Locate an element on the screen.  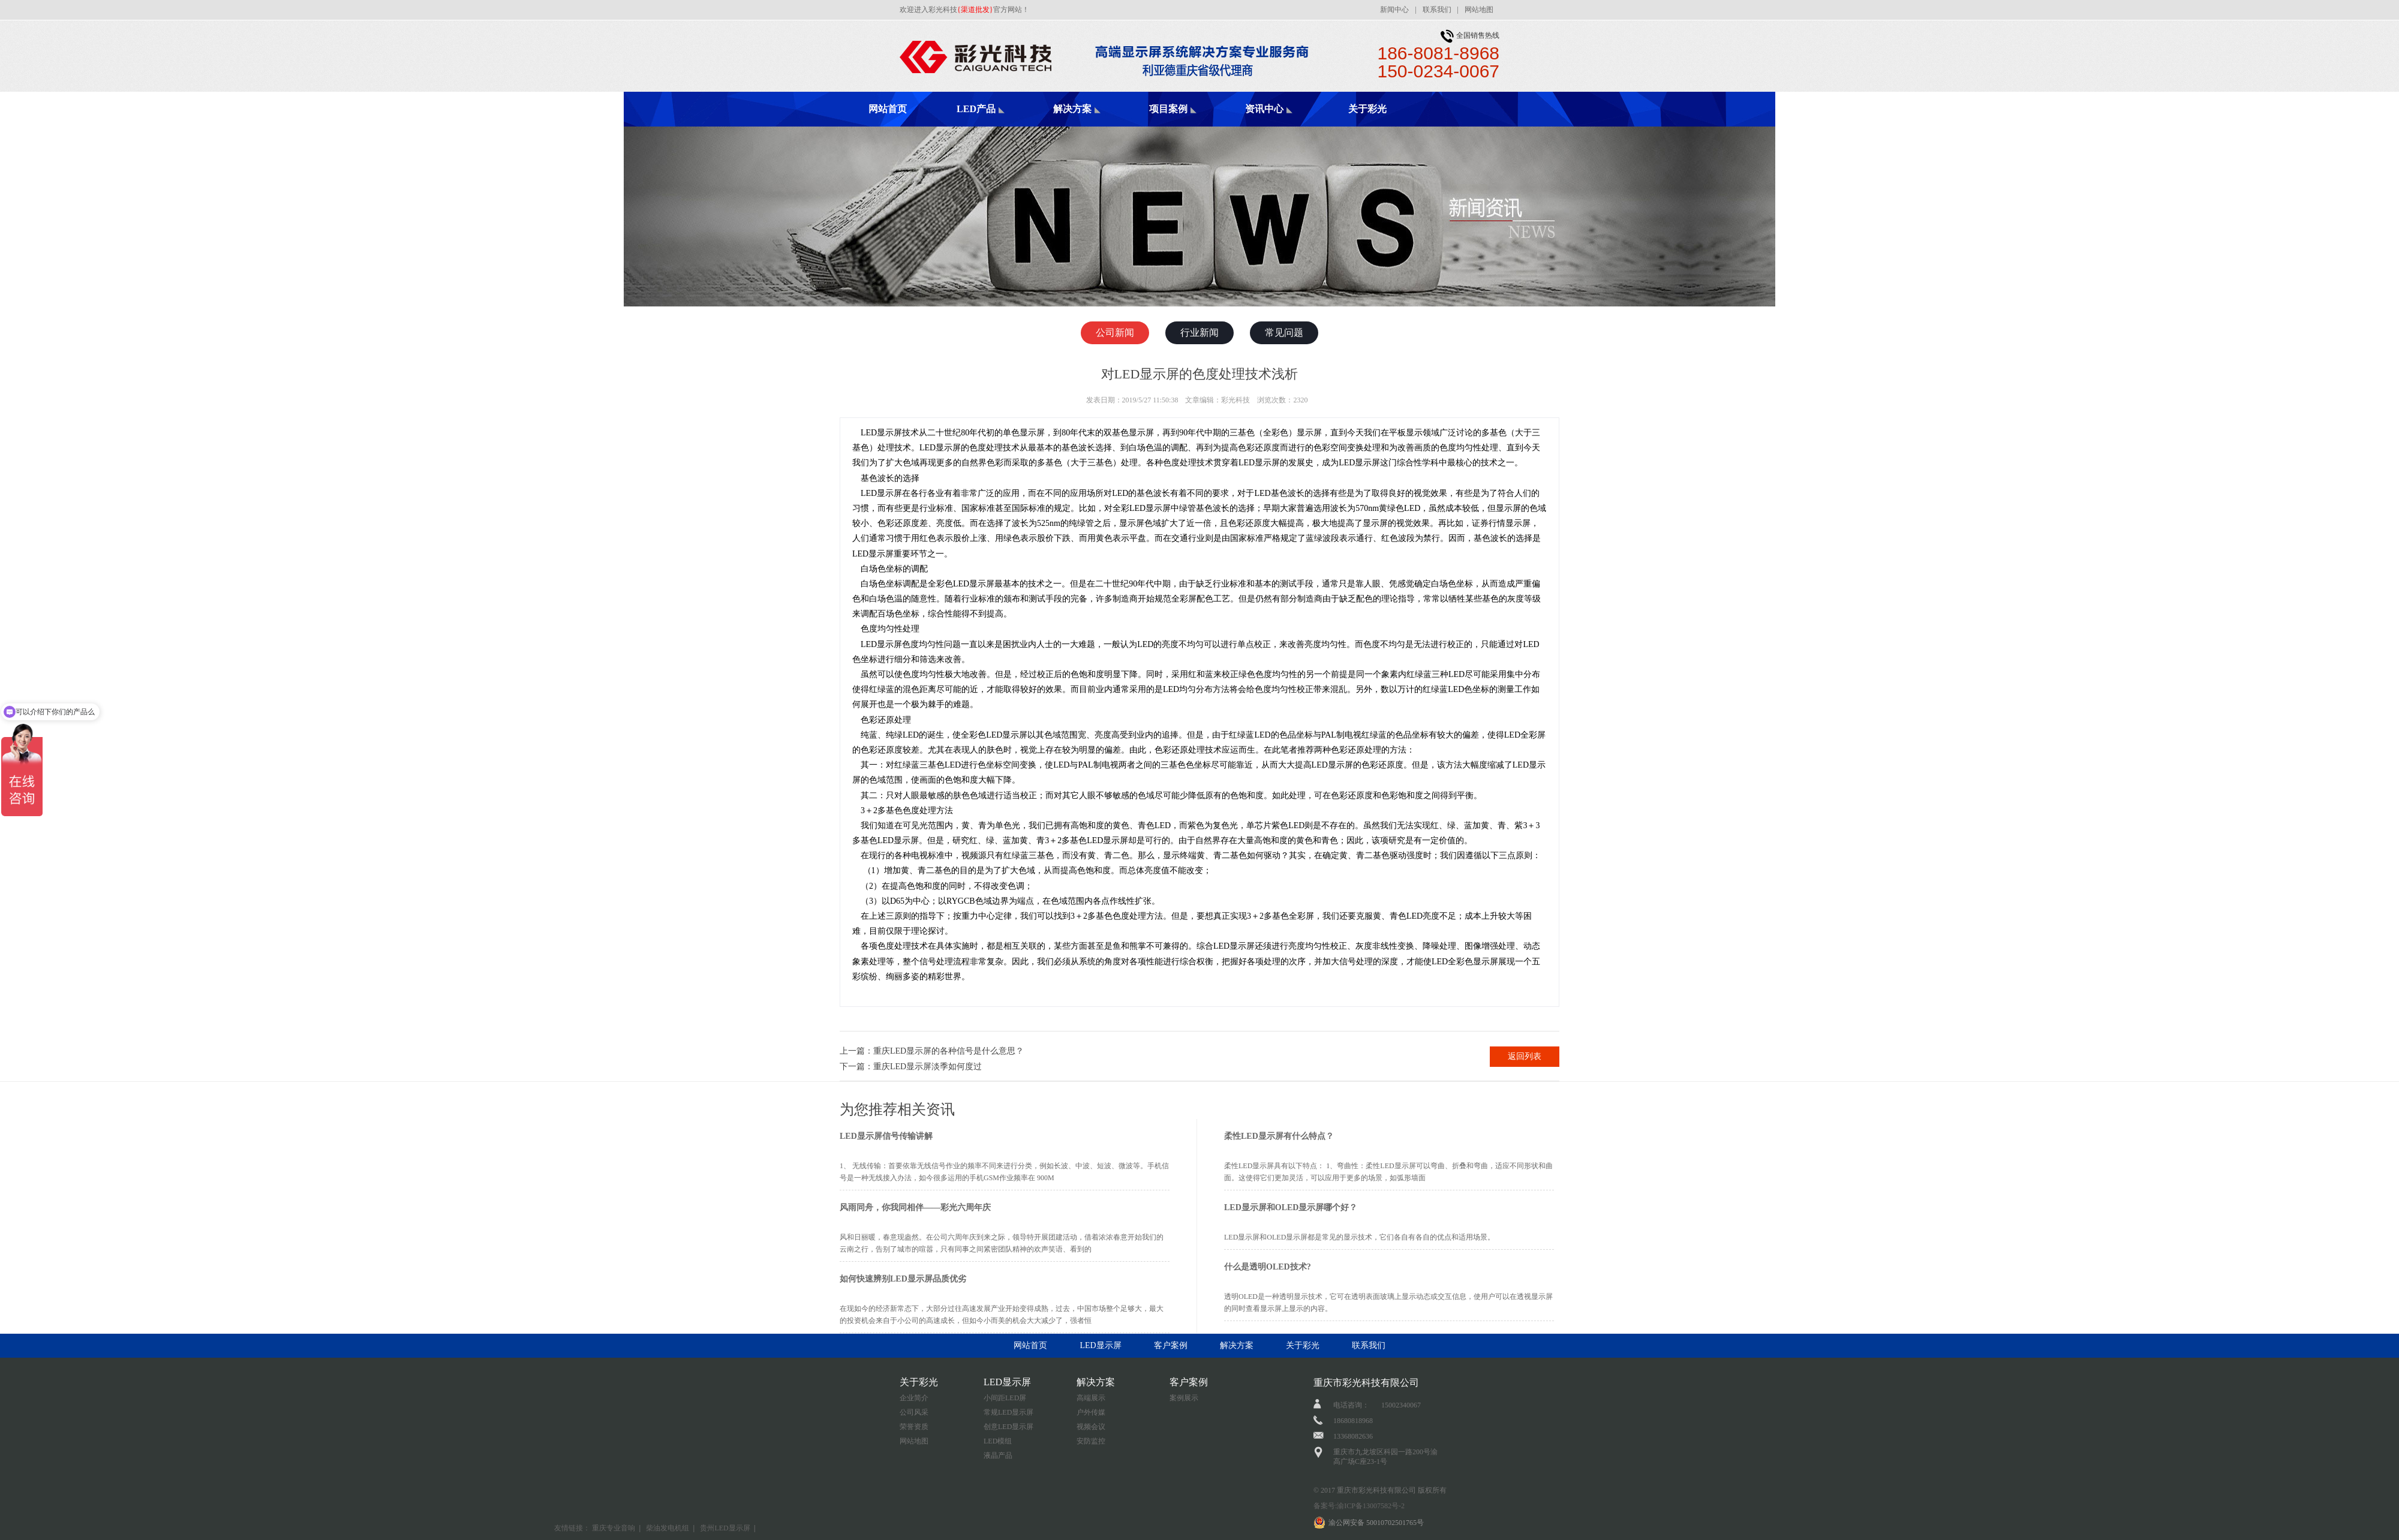
什么是透明OLED技术? is located at coordinates (1267, 1266).